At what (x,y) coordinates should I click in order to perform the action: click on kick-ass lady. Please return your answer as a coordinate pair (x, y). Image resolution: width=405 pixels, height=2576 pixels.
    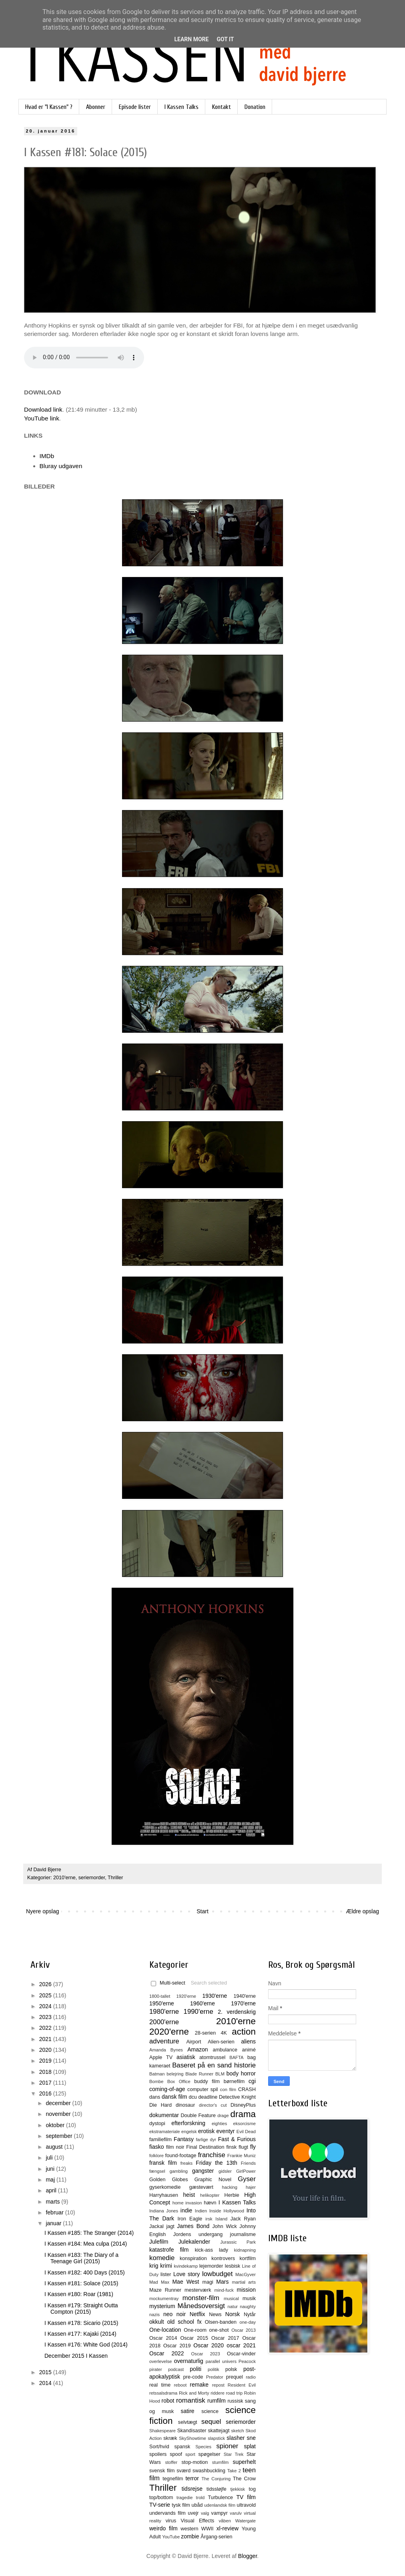
    Looking at the image, I should click on (211, 2250).